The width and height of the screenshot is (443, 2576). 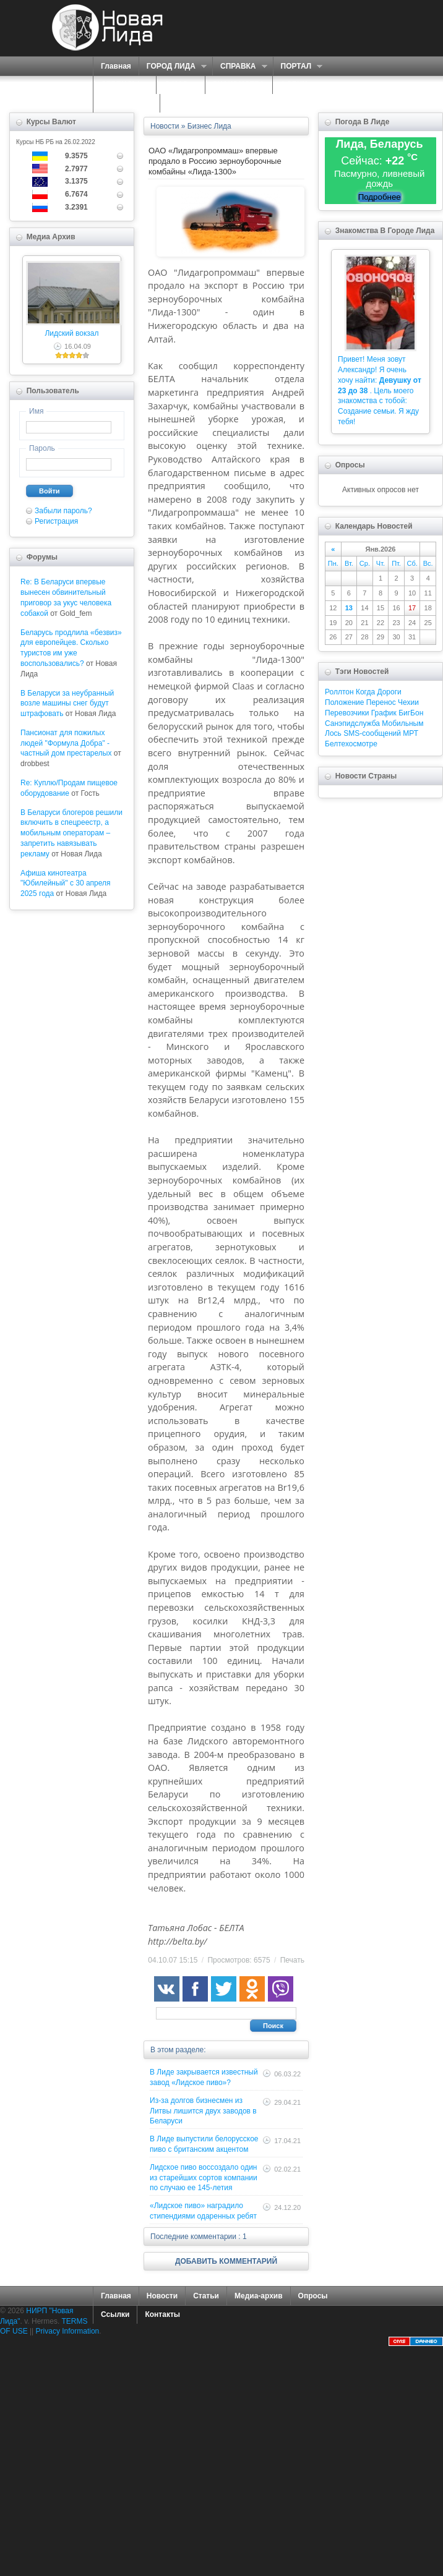 I want to click on Положение, so click(x=344, y=702).